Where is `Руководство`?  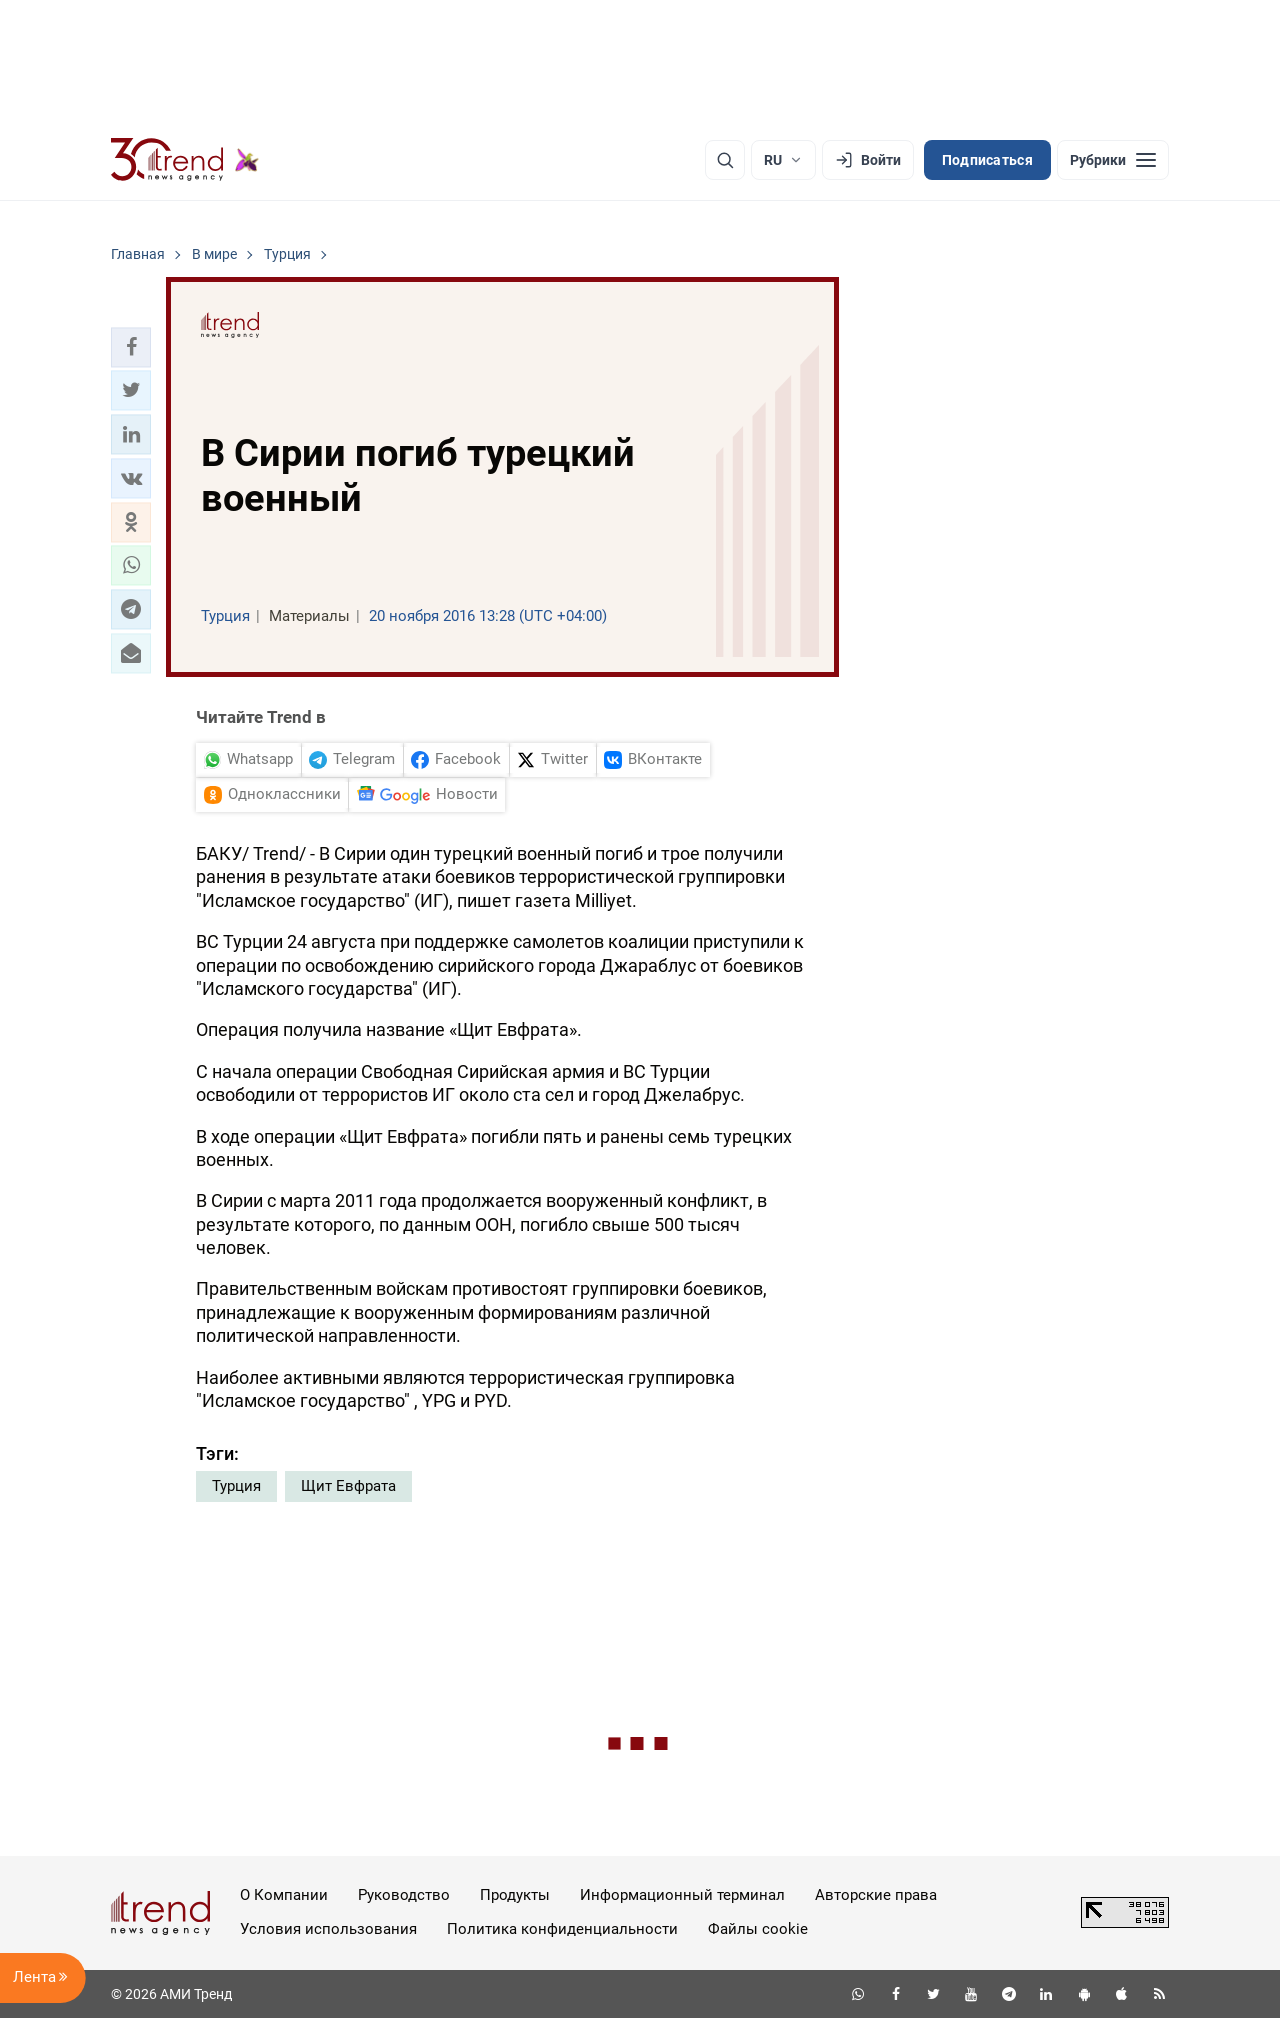 Руководство is located at coordinates (404, 1895).